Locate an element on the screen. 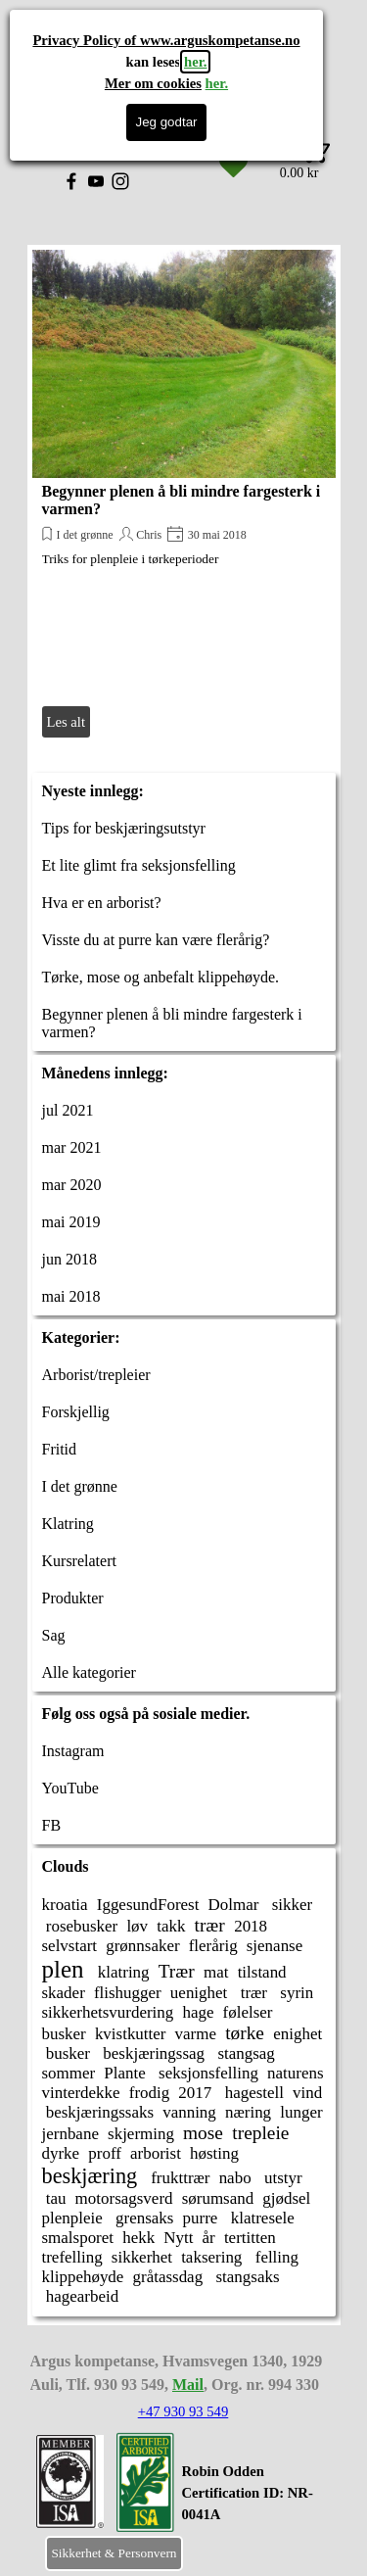 Image resolution: width=367 pixels, height=2576 pixels. næring is located at coordinates (248, 2112).